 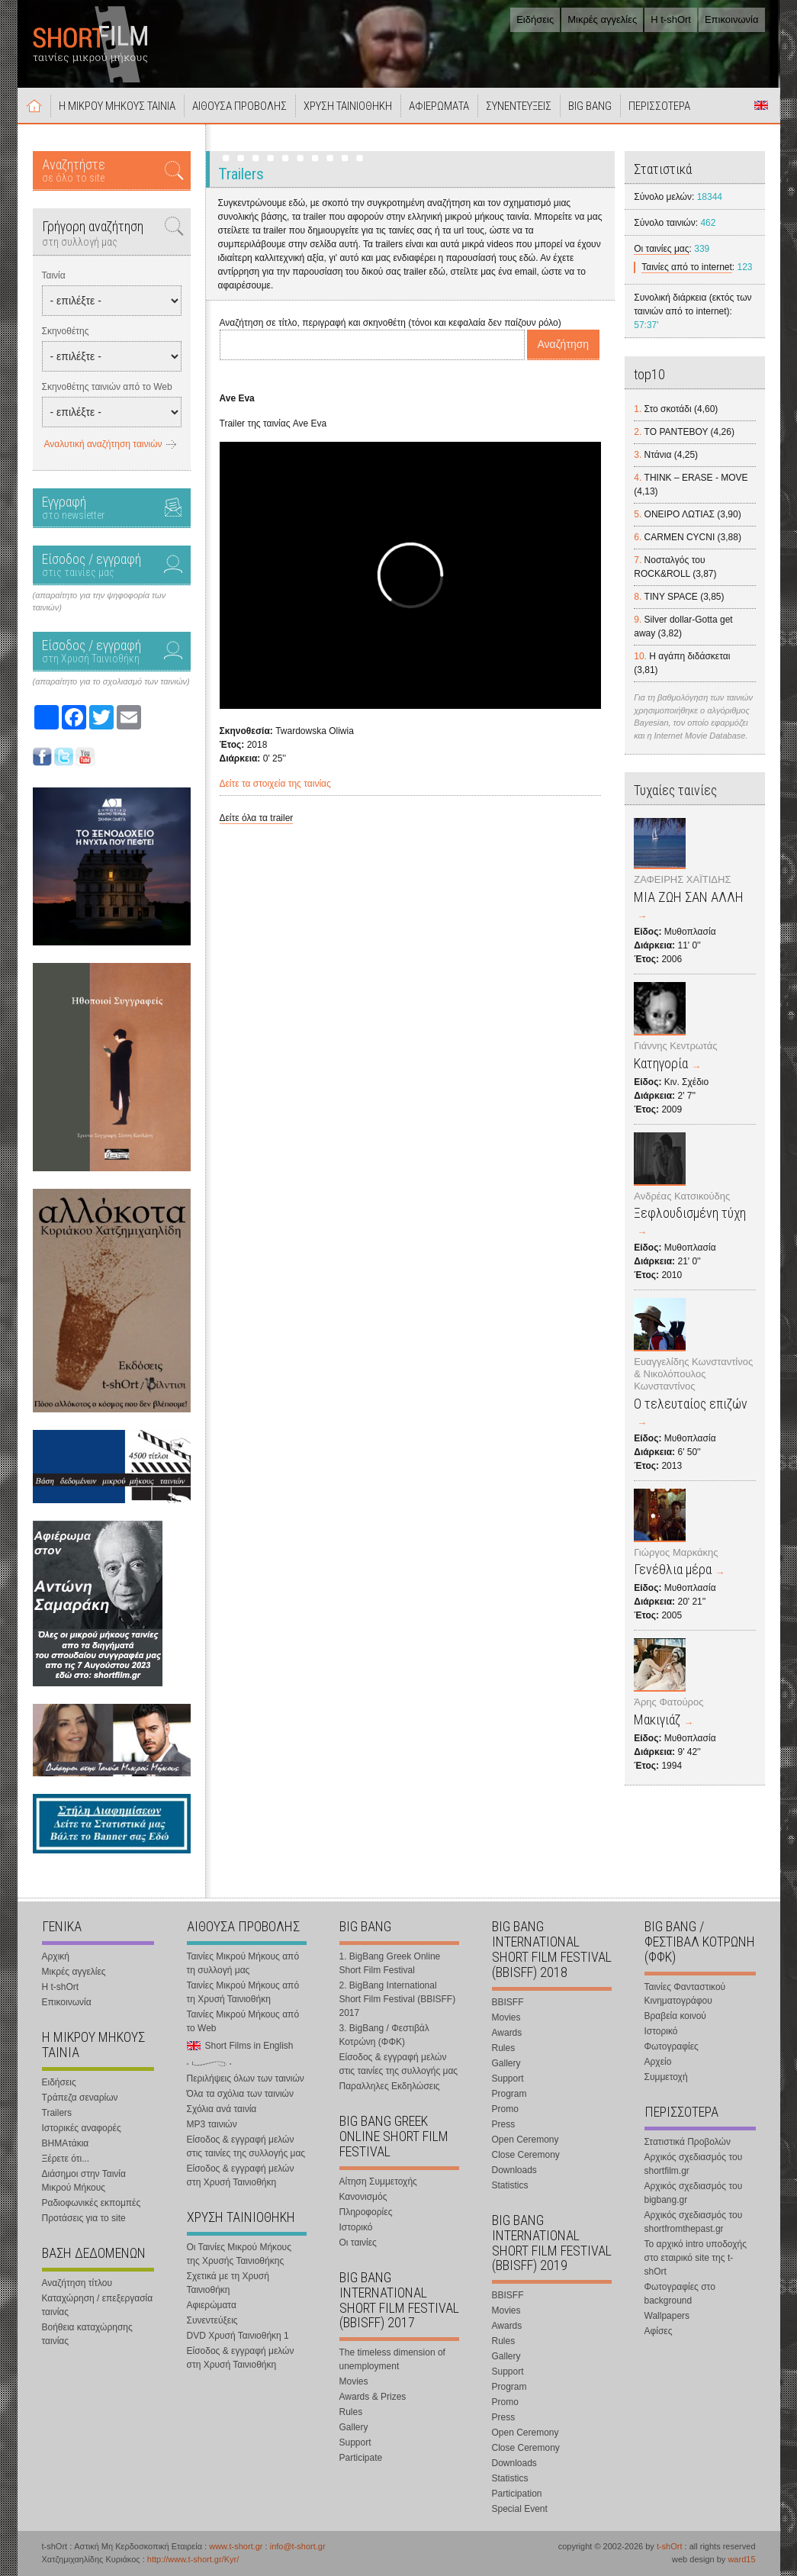 I want to click on Βοήθεια καταχώρησης ταινίας, so click(x=87, y=2334).